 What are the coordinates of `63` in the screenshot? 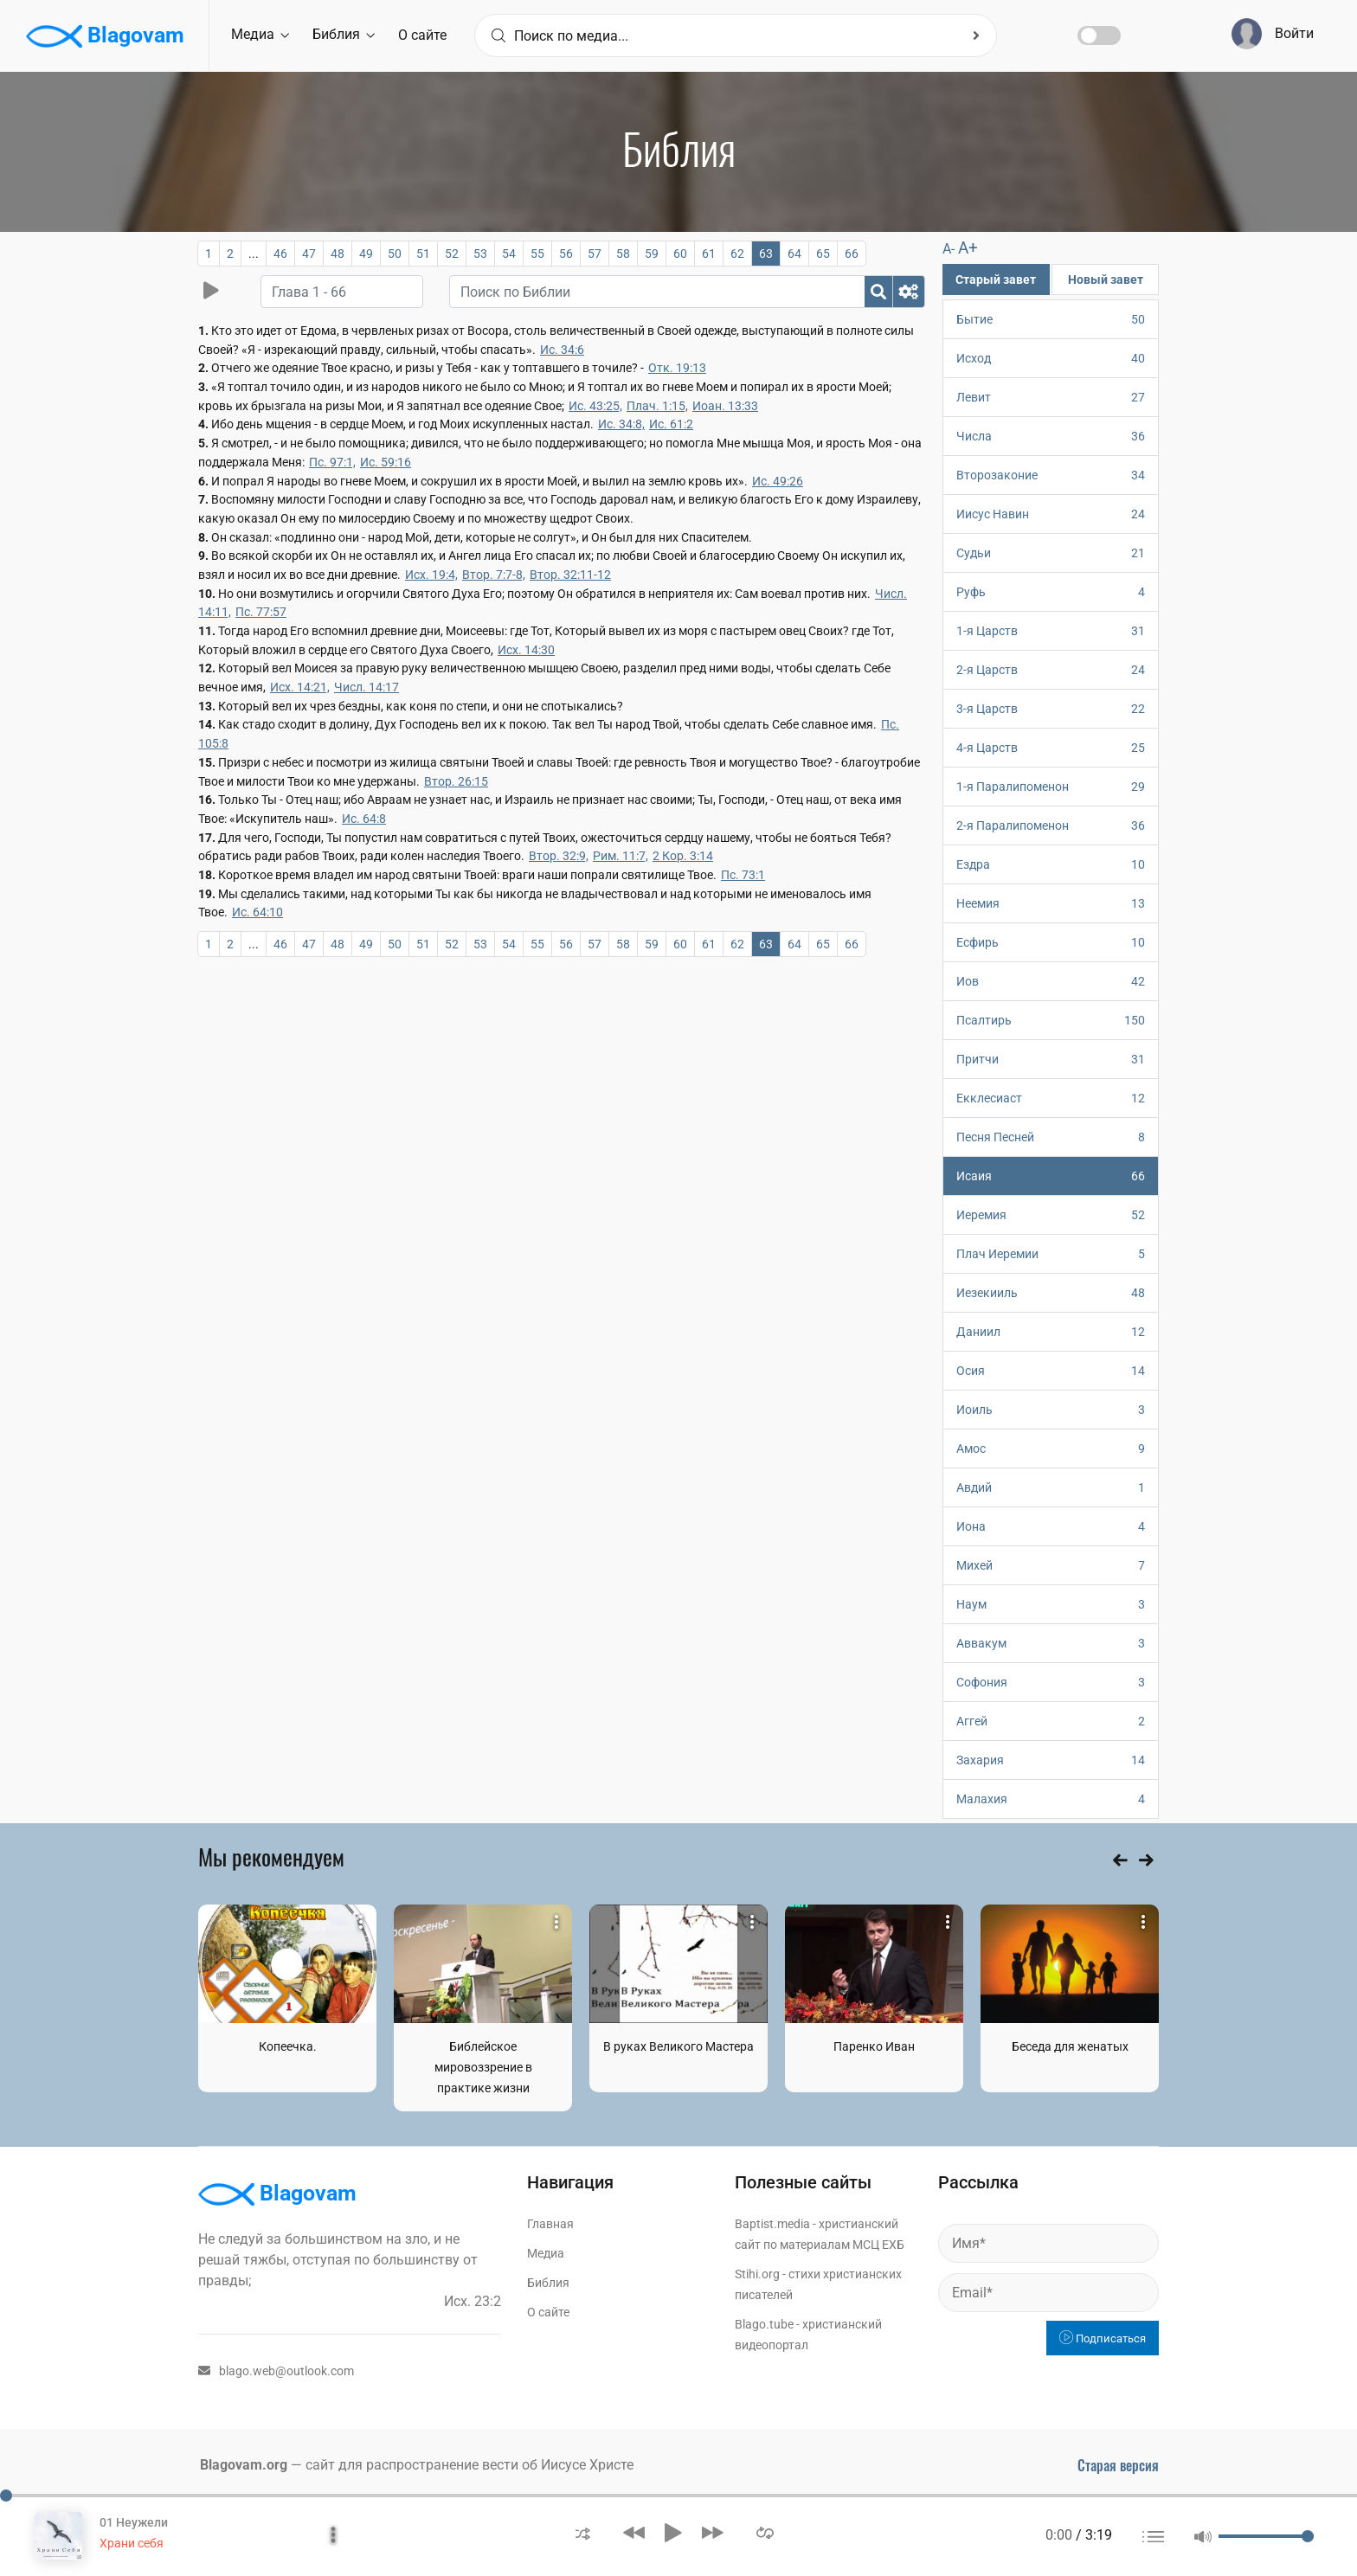 It's located at (766, 253).